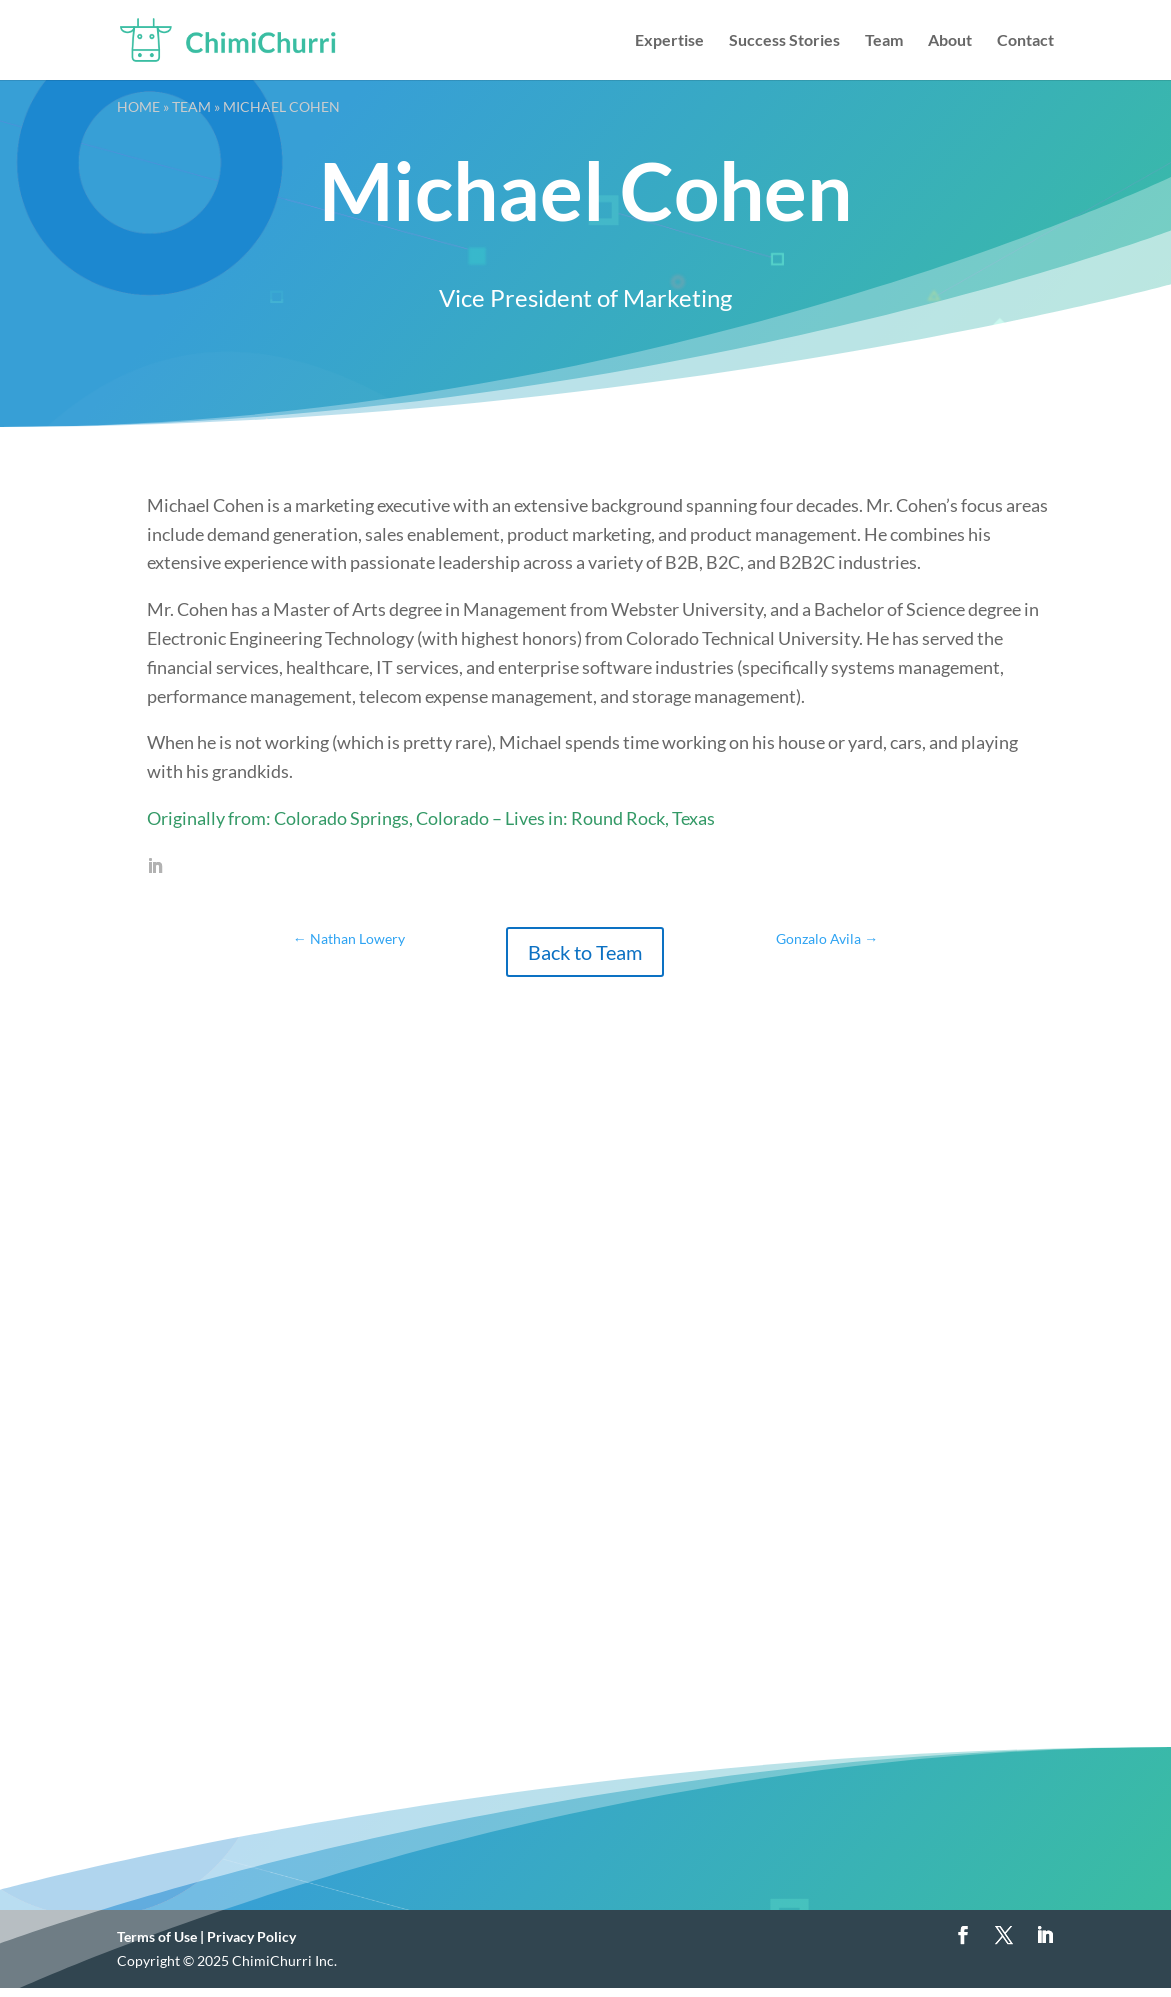 The image size is (1171, 1997). Describe the element at coordinates (1025, 41) in the screenshot. I see `Contact` at that location.